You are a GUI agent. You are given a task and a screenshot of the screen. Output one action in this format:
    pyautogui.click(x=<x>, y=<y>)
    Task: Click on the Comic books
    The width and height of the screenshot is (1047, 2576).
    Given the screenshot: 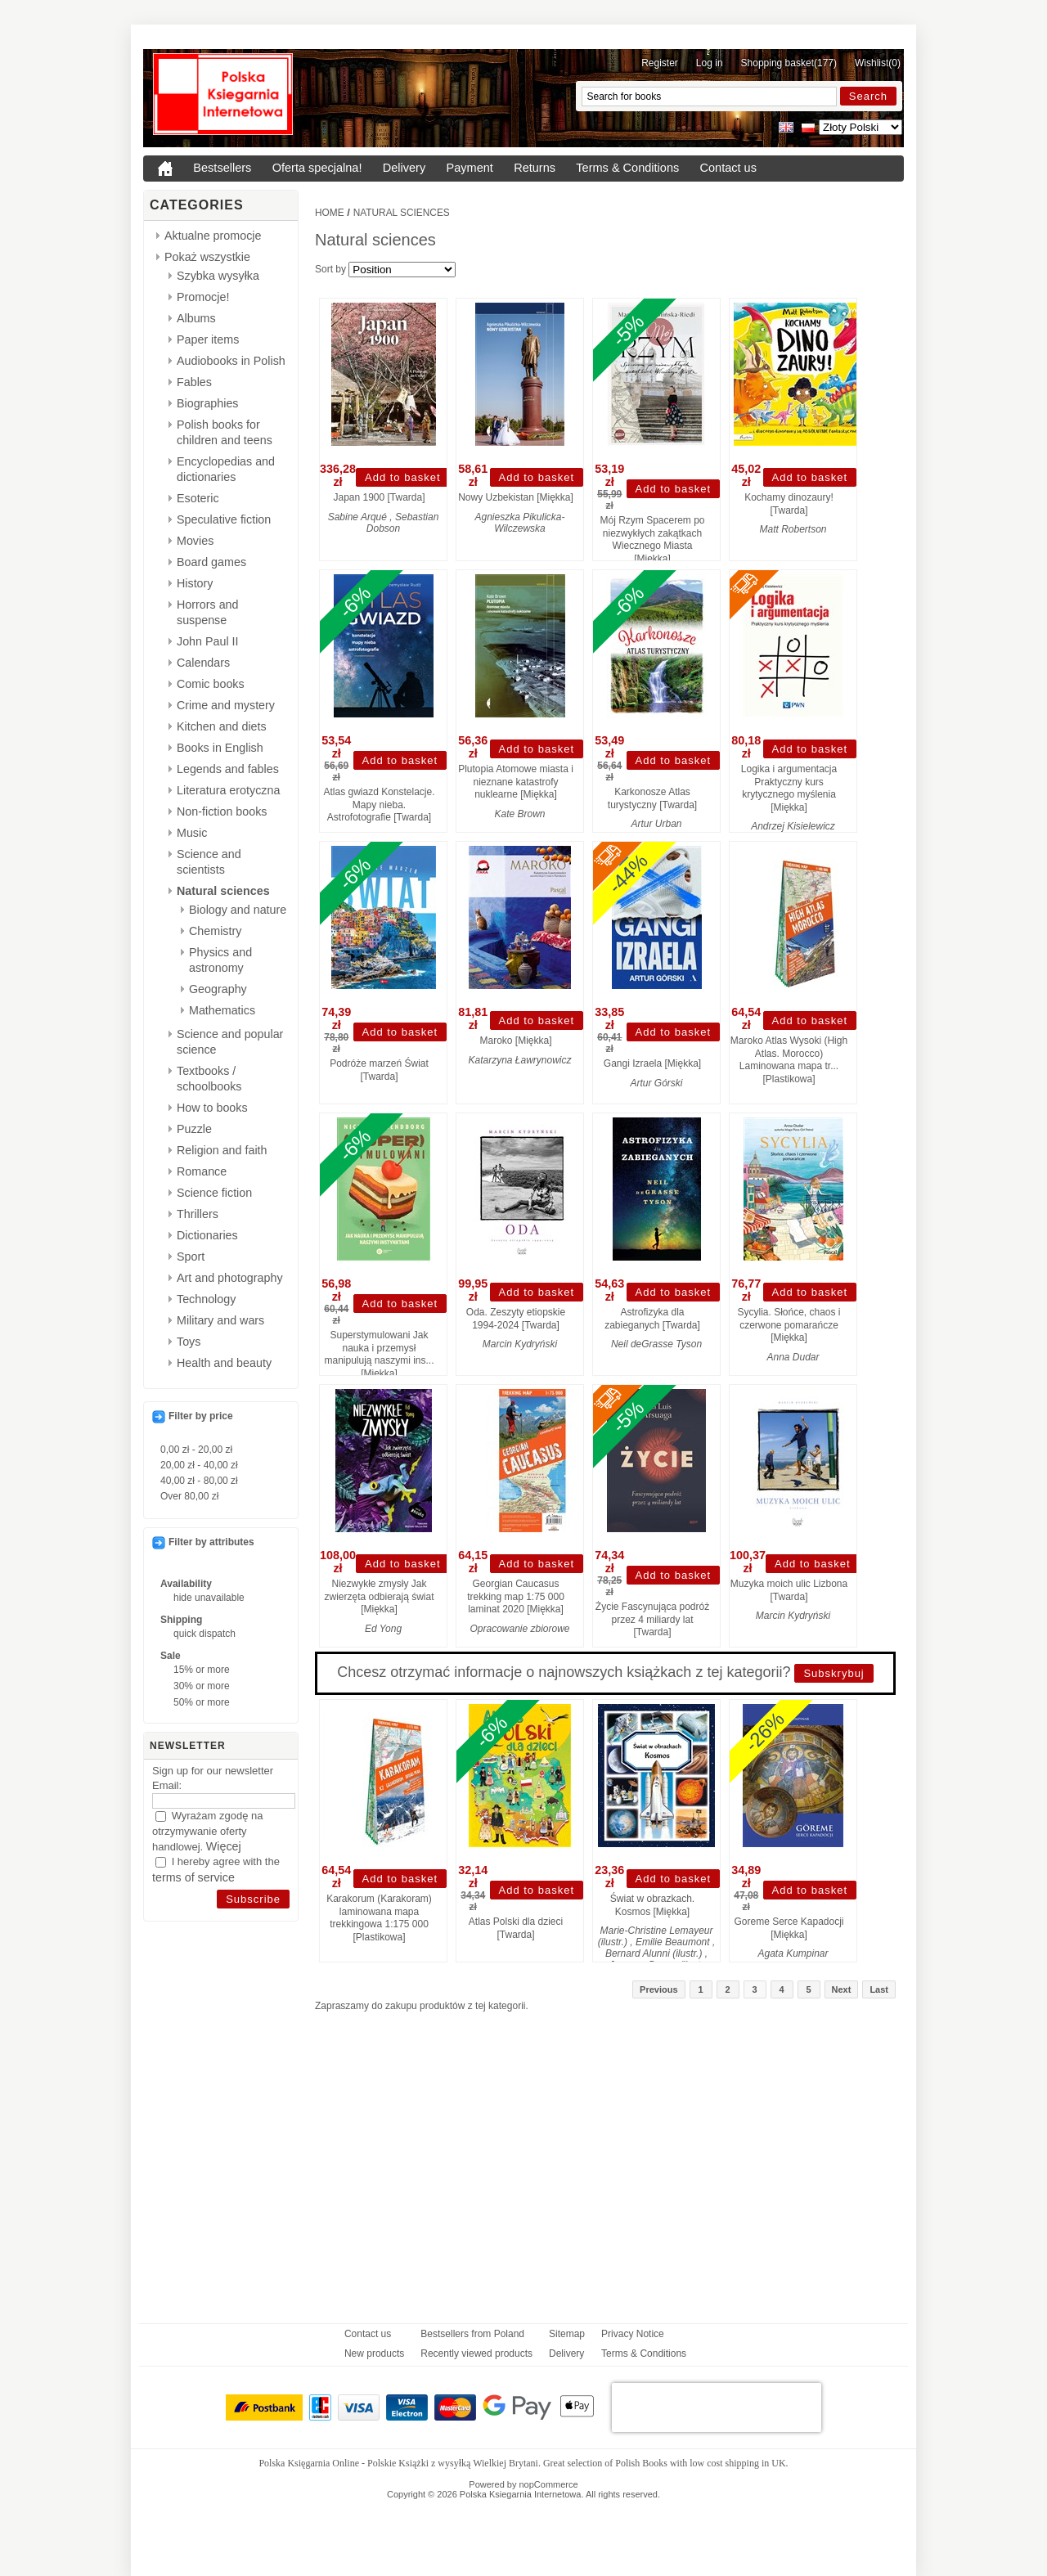 What is the action you would take?
    pyautogui.click(x=211, y=683)
    